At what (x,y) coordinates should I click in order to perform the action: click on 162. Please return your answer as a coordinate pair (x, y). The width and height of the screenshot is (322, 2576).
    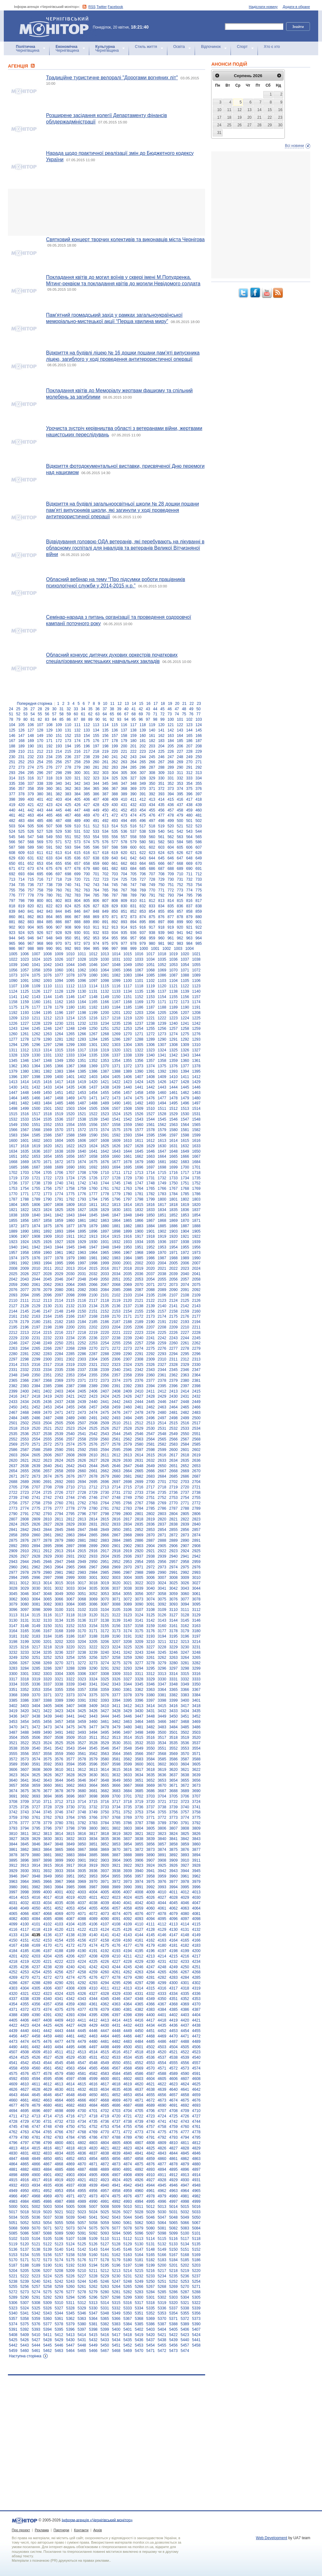
    Looking at the image, I should click on (161, 735).